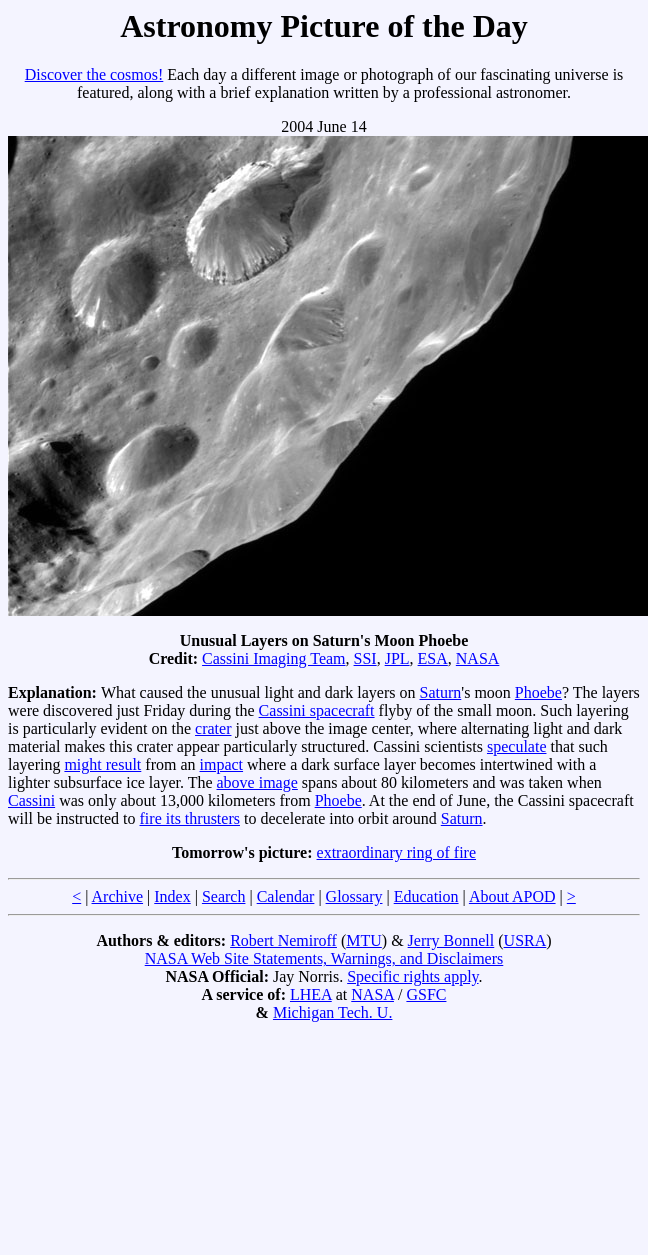 The height and width of the screenshot is (1255, 648). What do you see at coordinates (441, 692) in the screenshot?
I see `Saturn` at bounding box center [441, 692].